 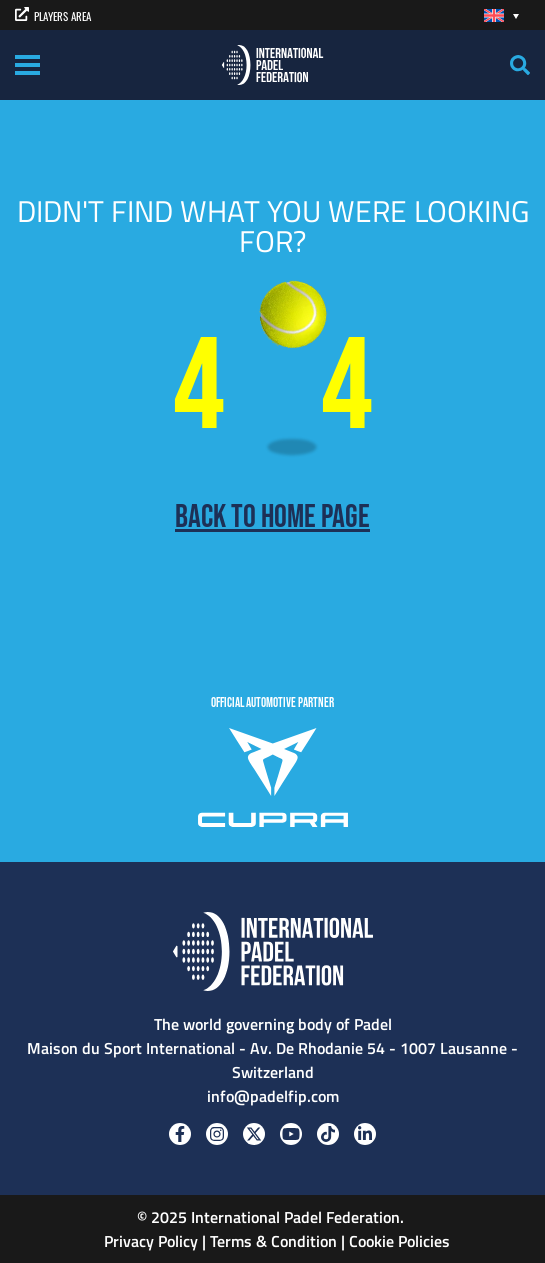 I want to click on [Linkedin], so click(x=365, y=1134).